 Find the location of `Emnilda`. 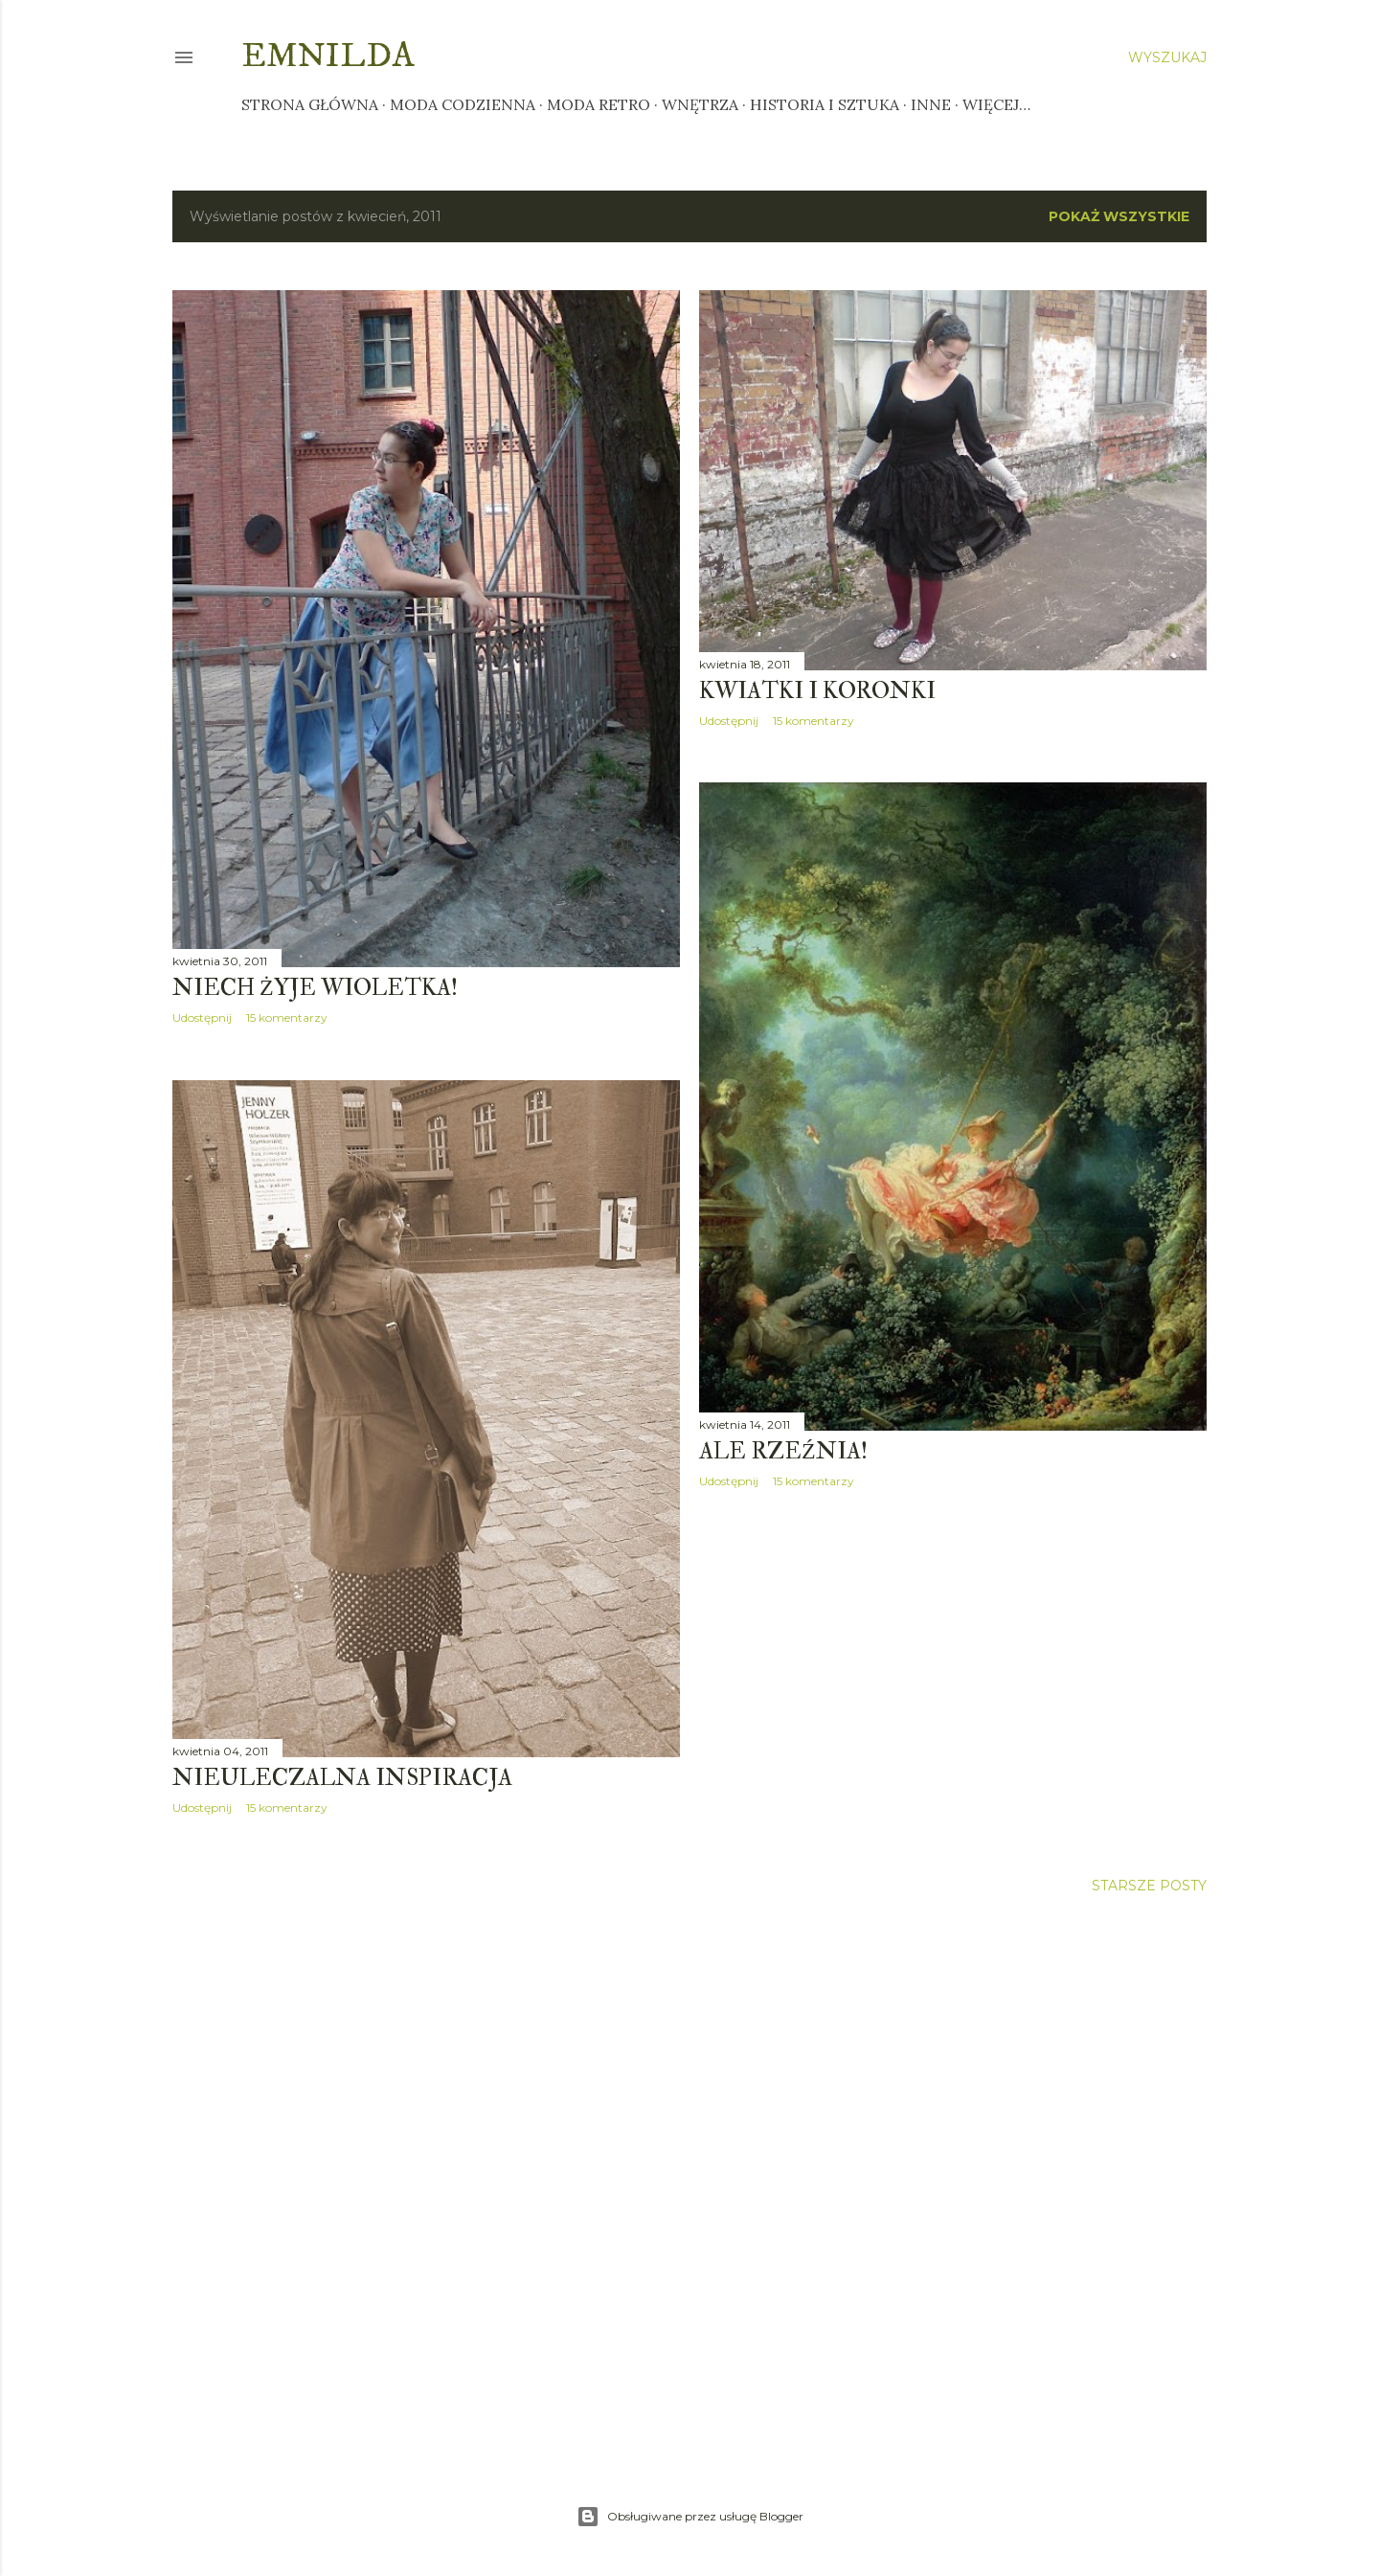

Emnilda is located at coordinates (328, 56).